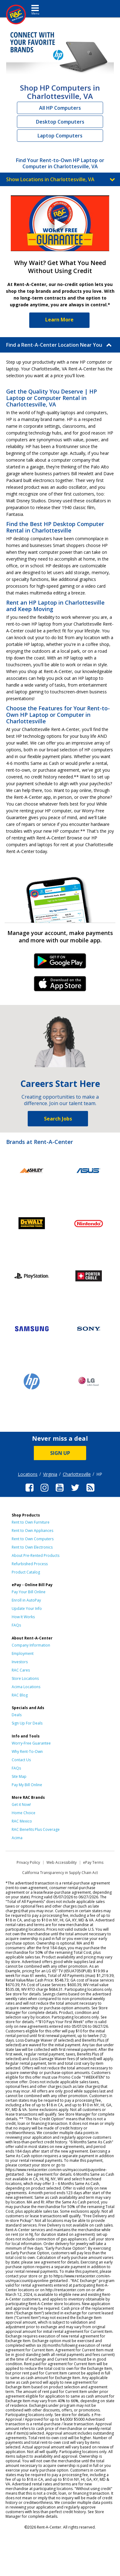 Image resolution: width=120 pixels, height=2576 pixels. What do you see at coordinates (50, 1474) in the screenshot?
I see `Virginia` at bounding box center [50, 1474].